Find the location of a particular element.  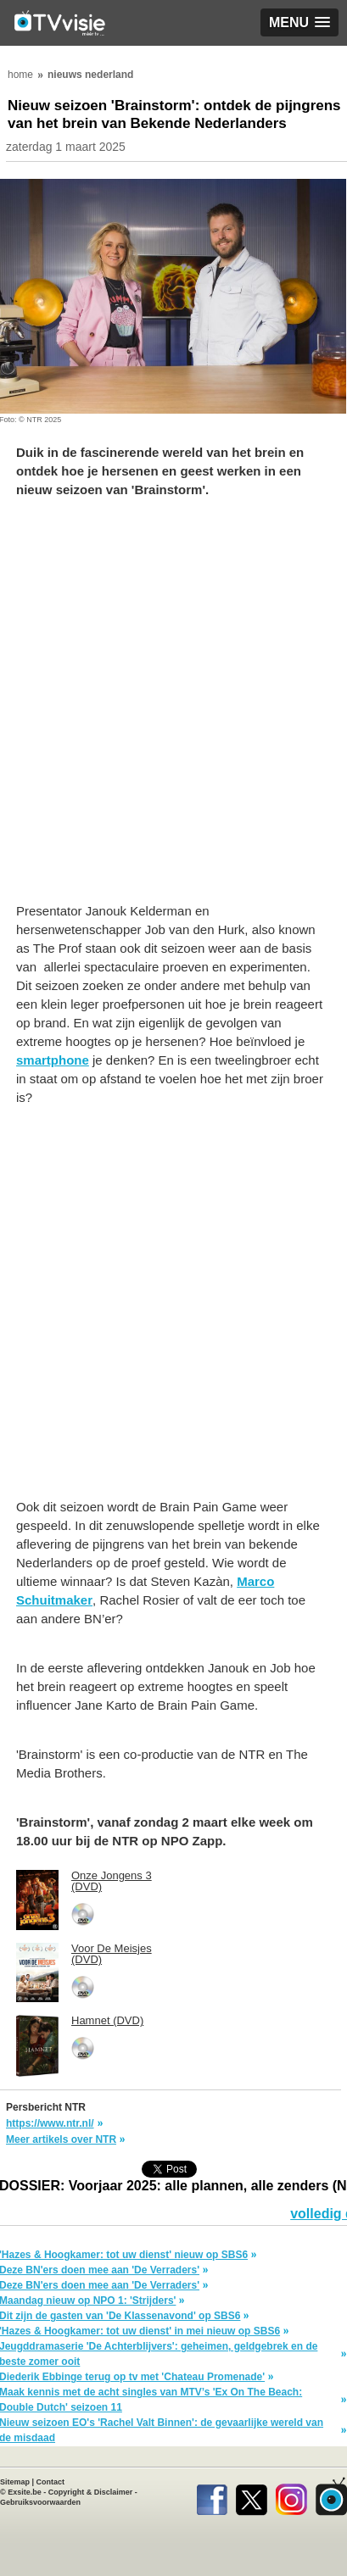

Hamnet (DVD) is located at coordinates (107, 2020).